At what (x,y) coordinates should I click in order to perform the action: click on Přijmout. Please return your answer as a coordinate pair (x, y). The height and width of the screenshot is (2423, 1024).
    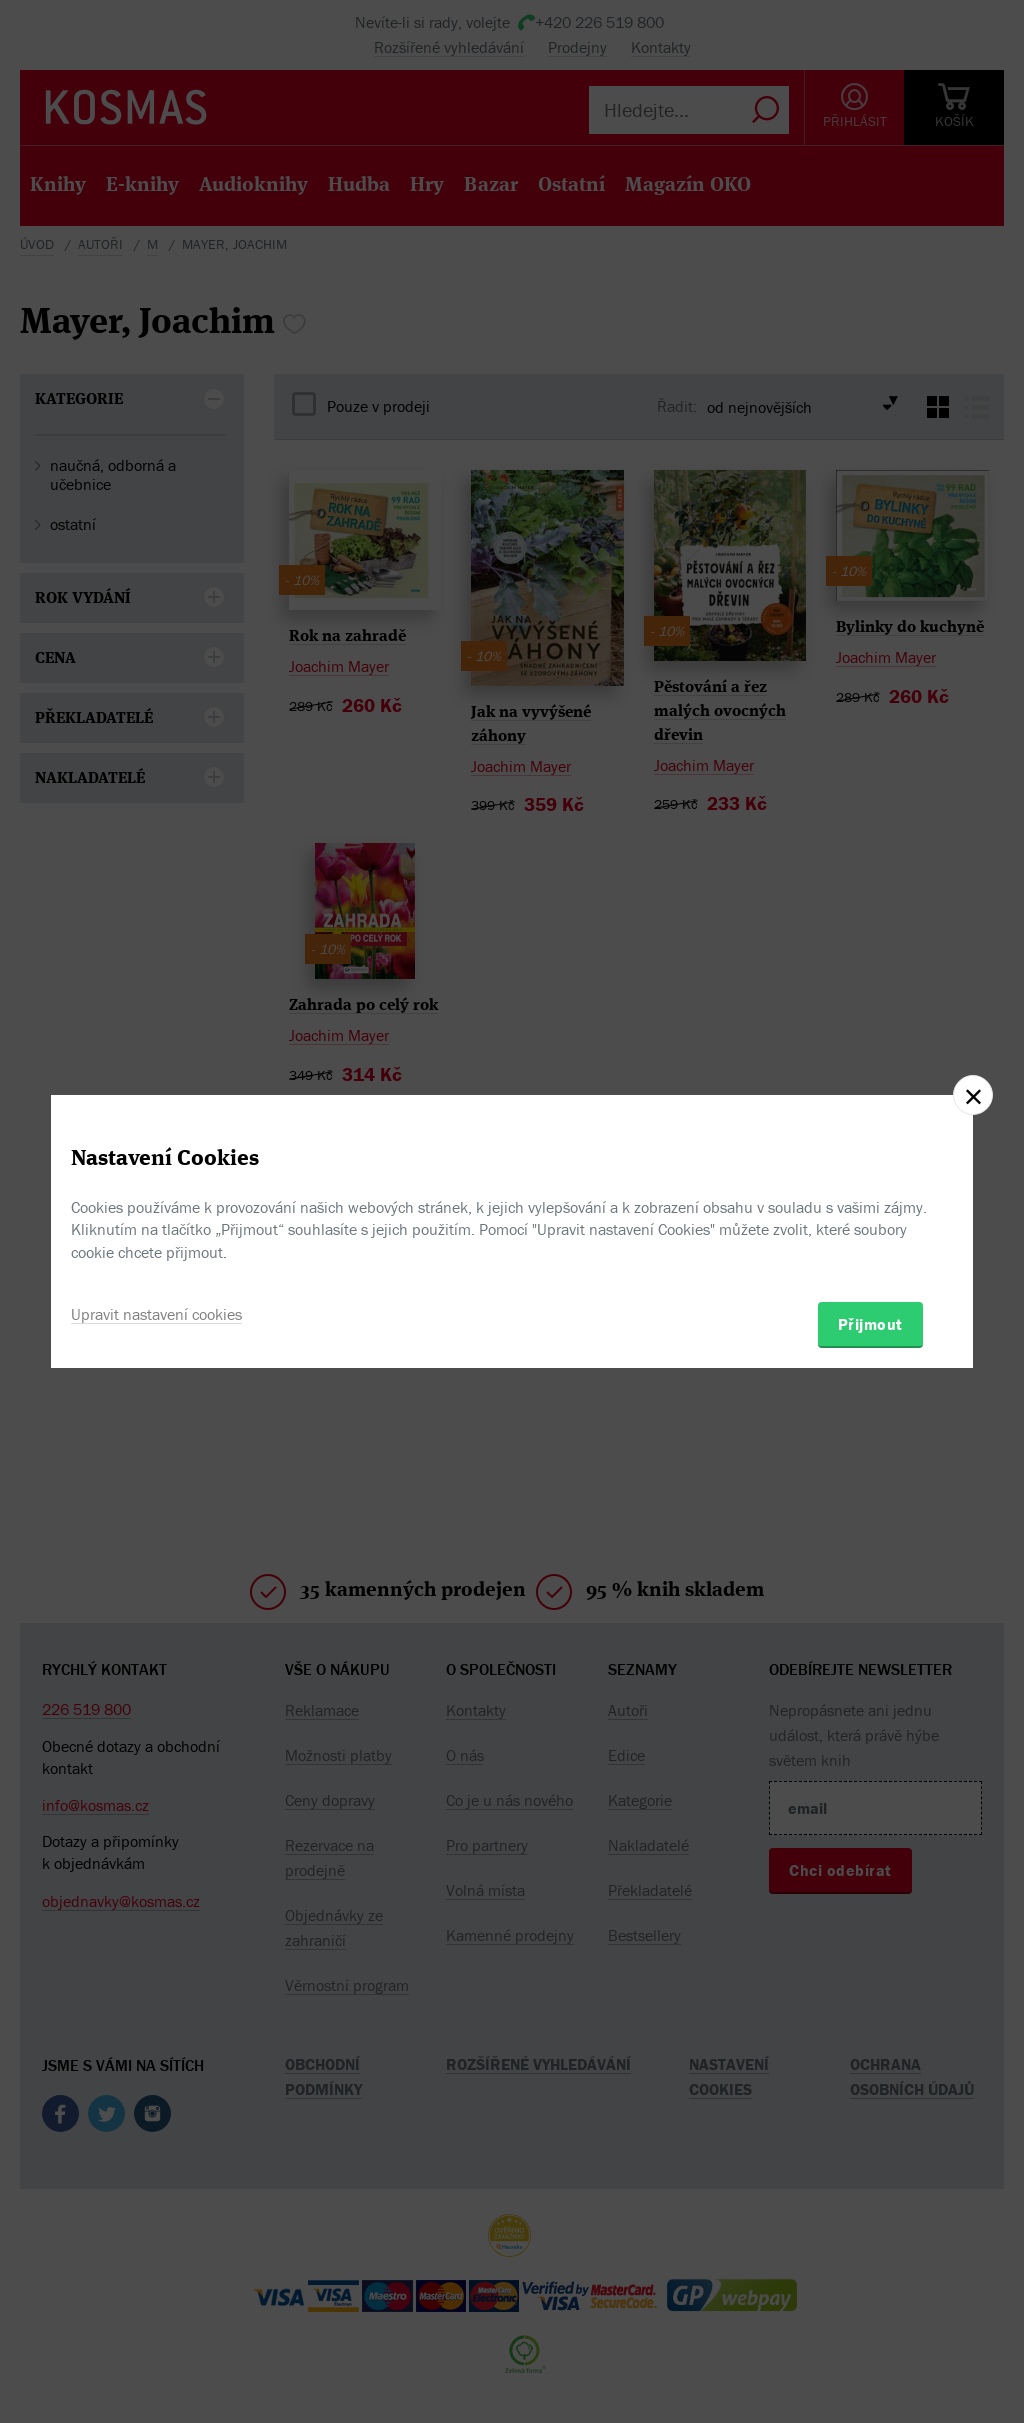
    Looking at the image, I should click on (870, 1324).